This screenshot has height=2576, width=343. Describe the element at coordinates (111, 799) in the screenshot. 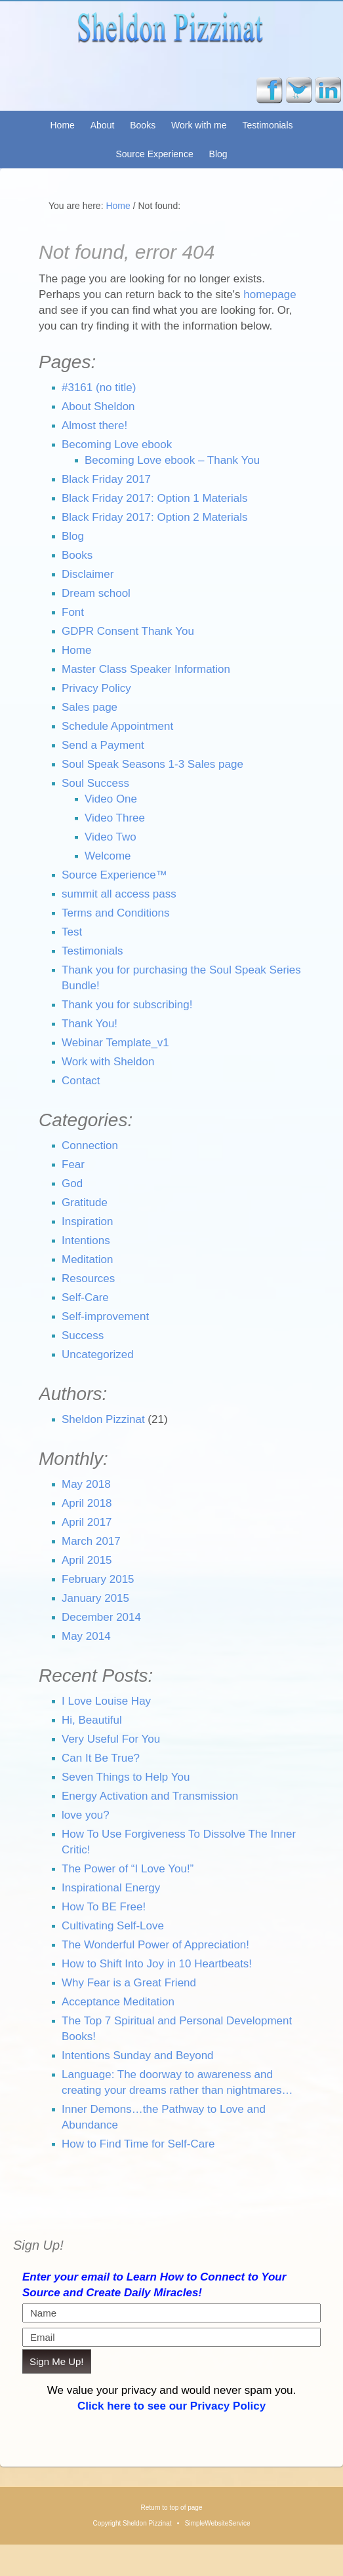

I see `Video One` at that location.